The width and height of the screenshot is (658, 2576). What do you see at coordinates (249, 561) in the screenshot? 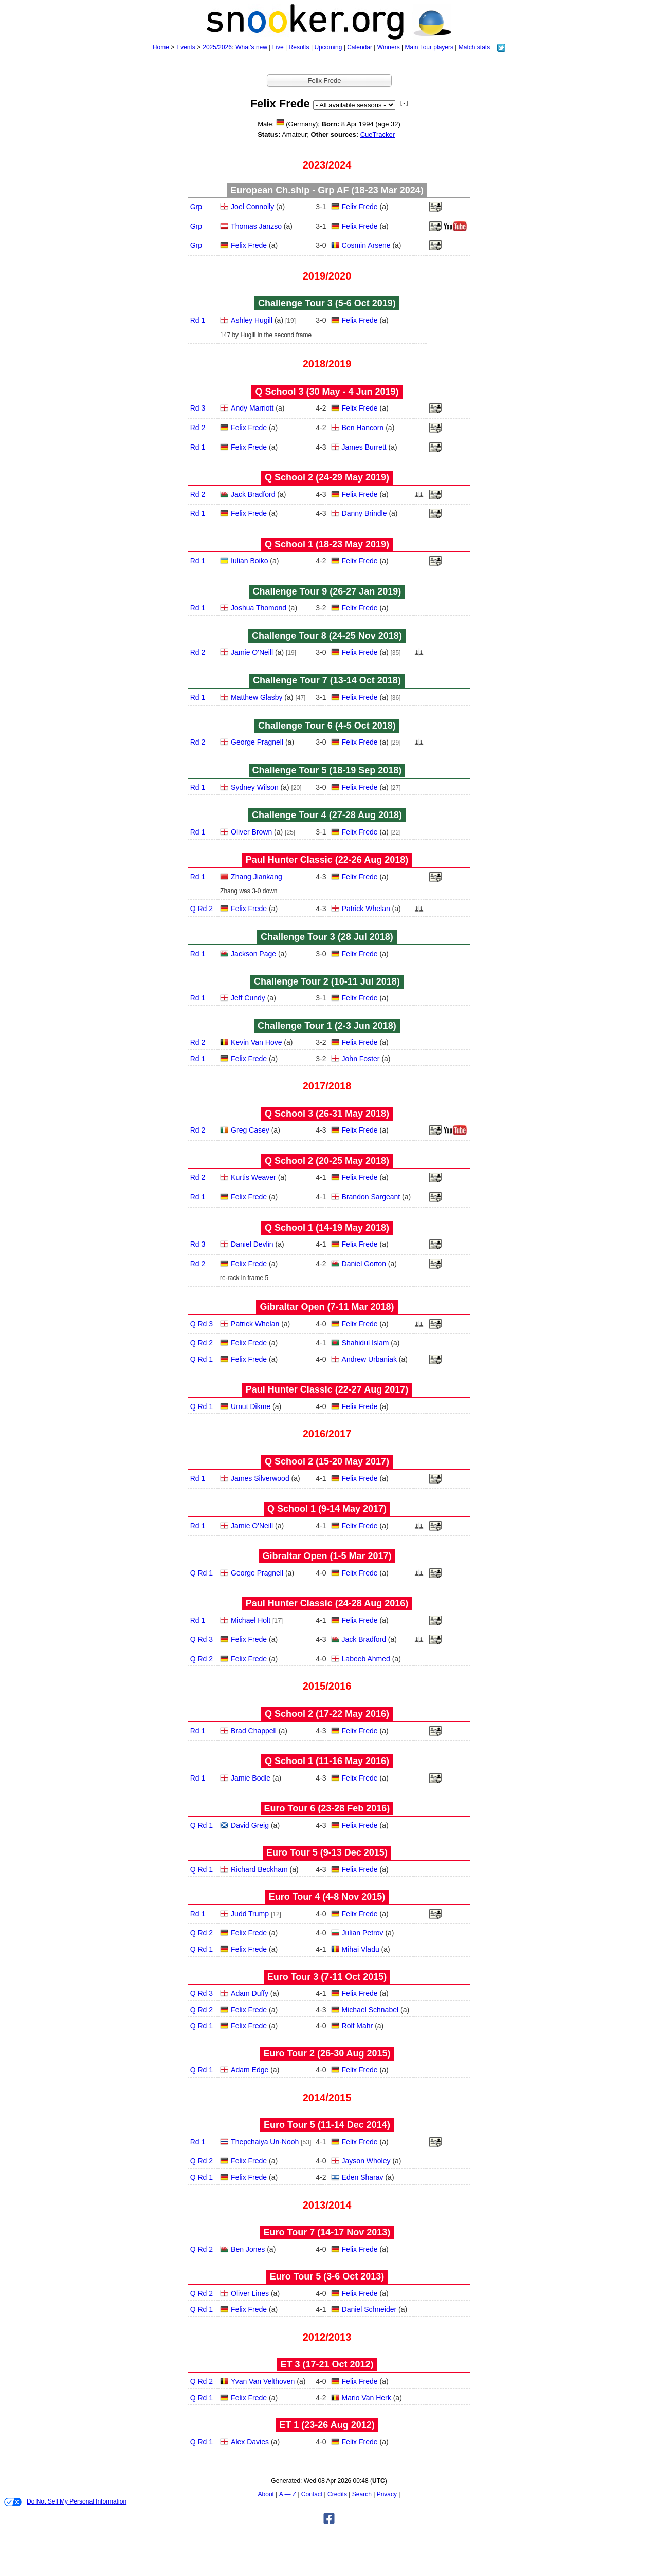
I see `Iulian Boiko` at bounding box center [249, 561].